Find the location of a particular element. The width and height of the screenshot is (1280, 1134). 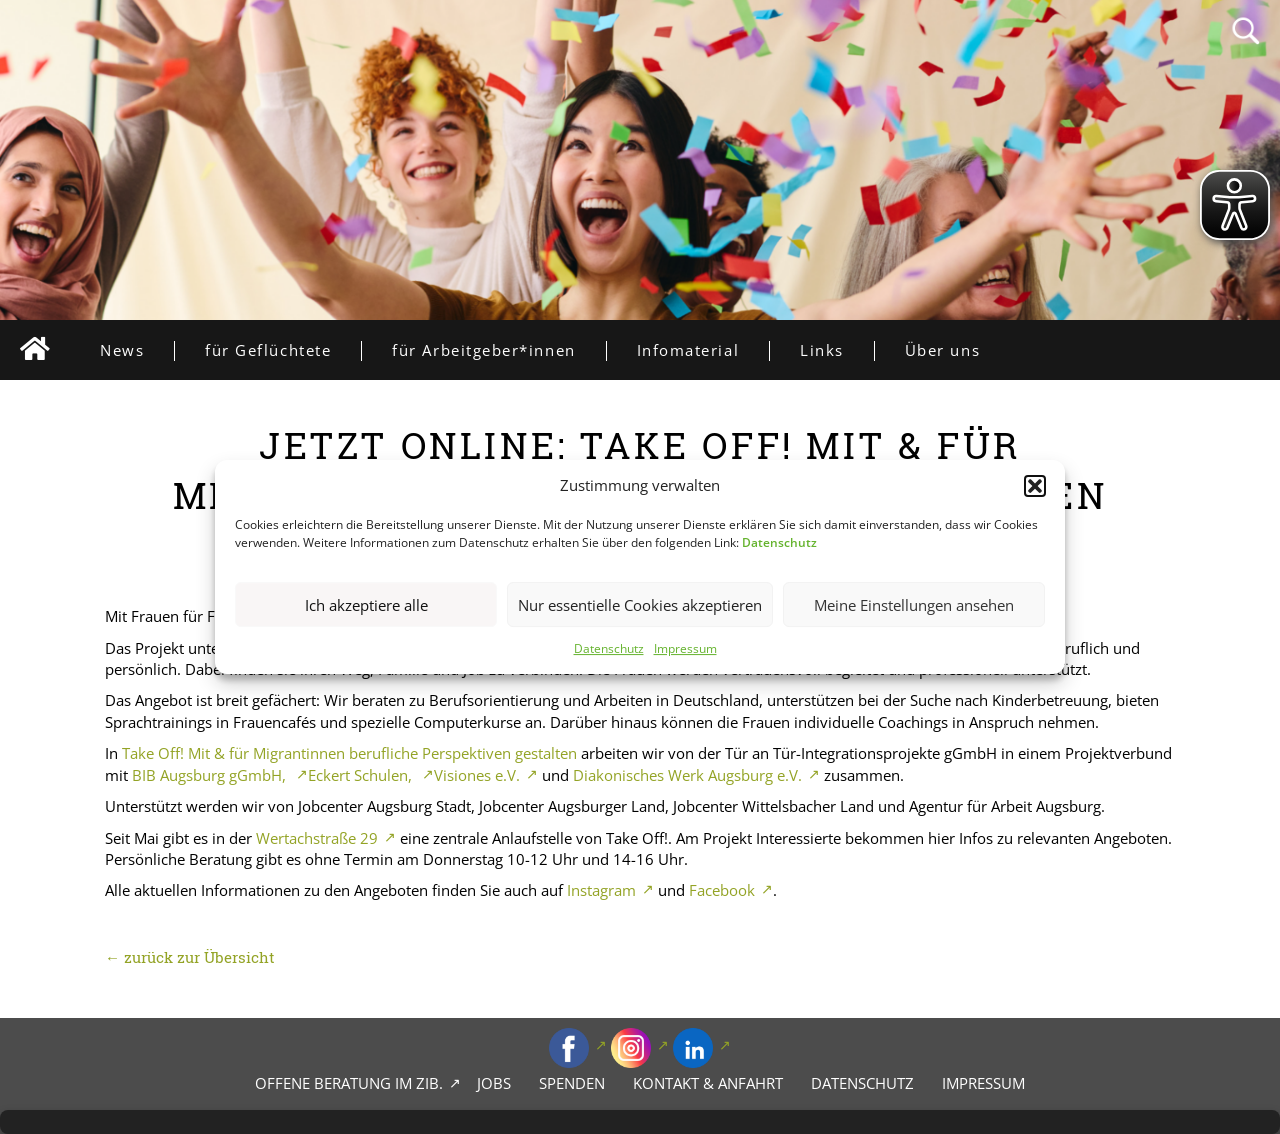

Kontakt & Anfahrt is located at coordinates (708, 1083).